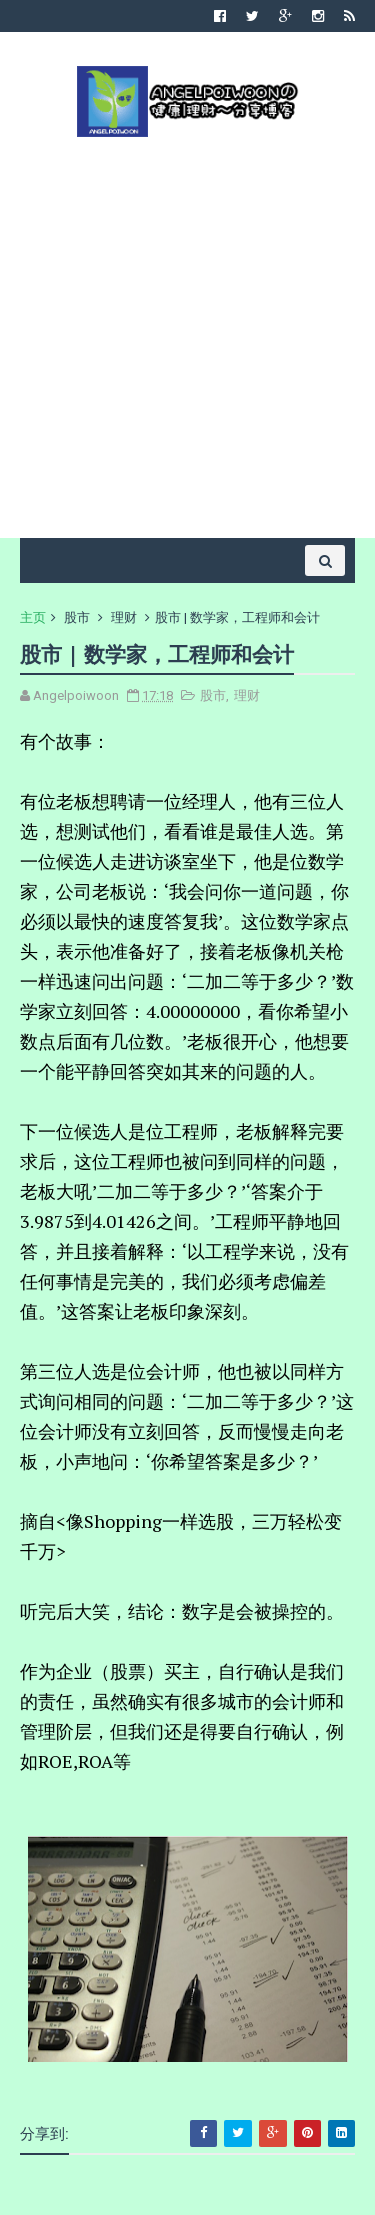  What do you see at coordinates (187, 335) in the screenshot?
I see `[Advertisement]` at bounding box center [187, 335].